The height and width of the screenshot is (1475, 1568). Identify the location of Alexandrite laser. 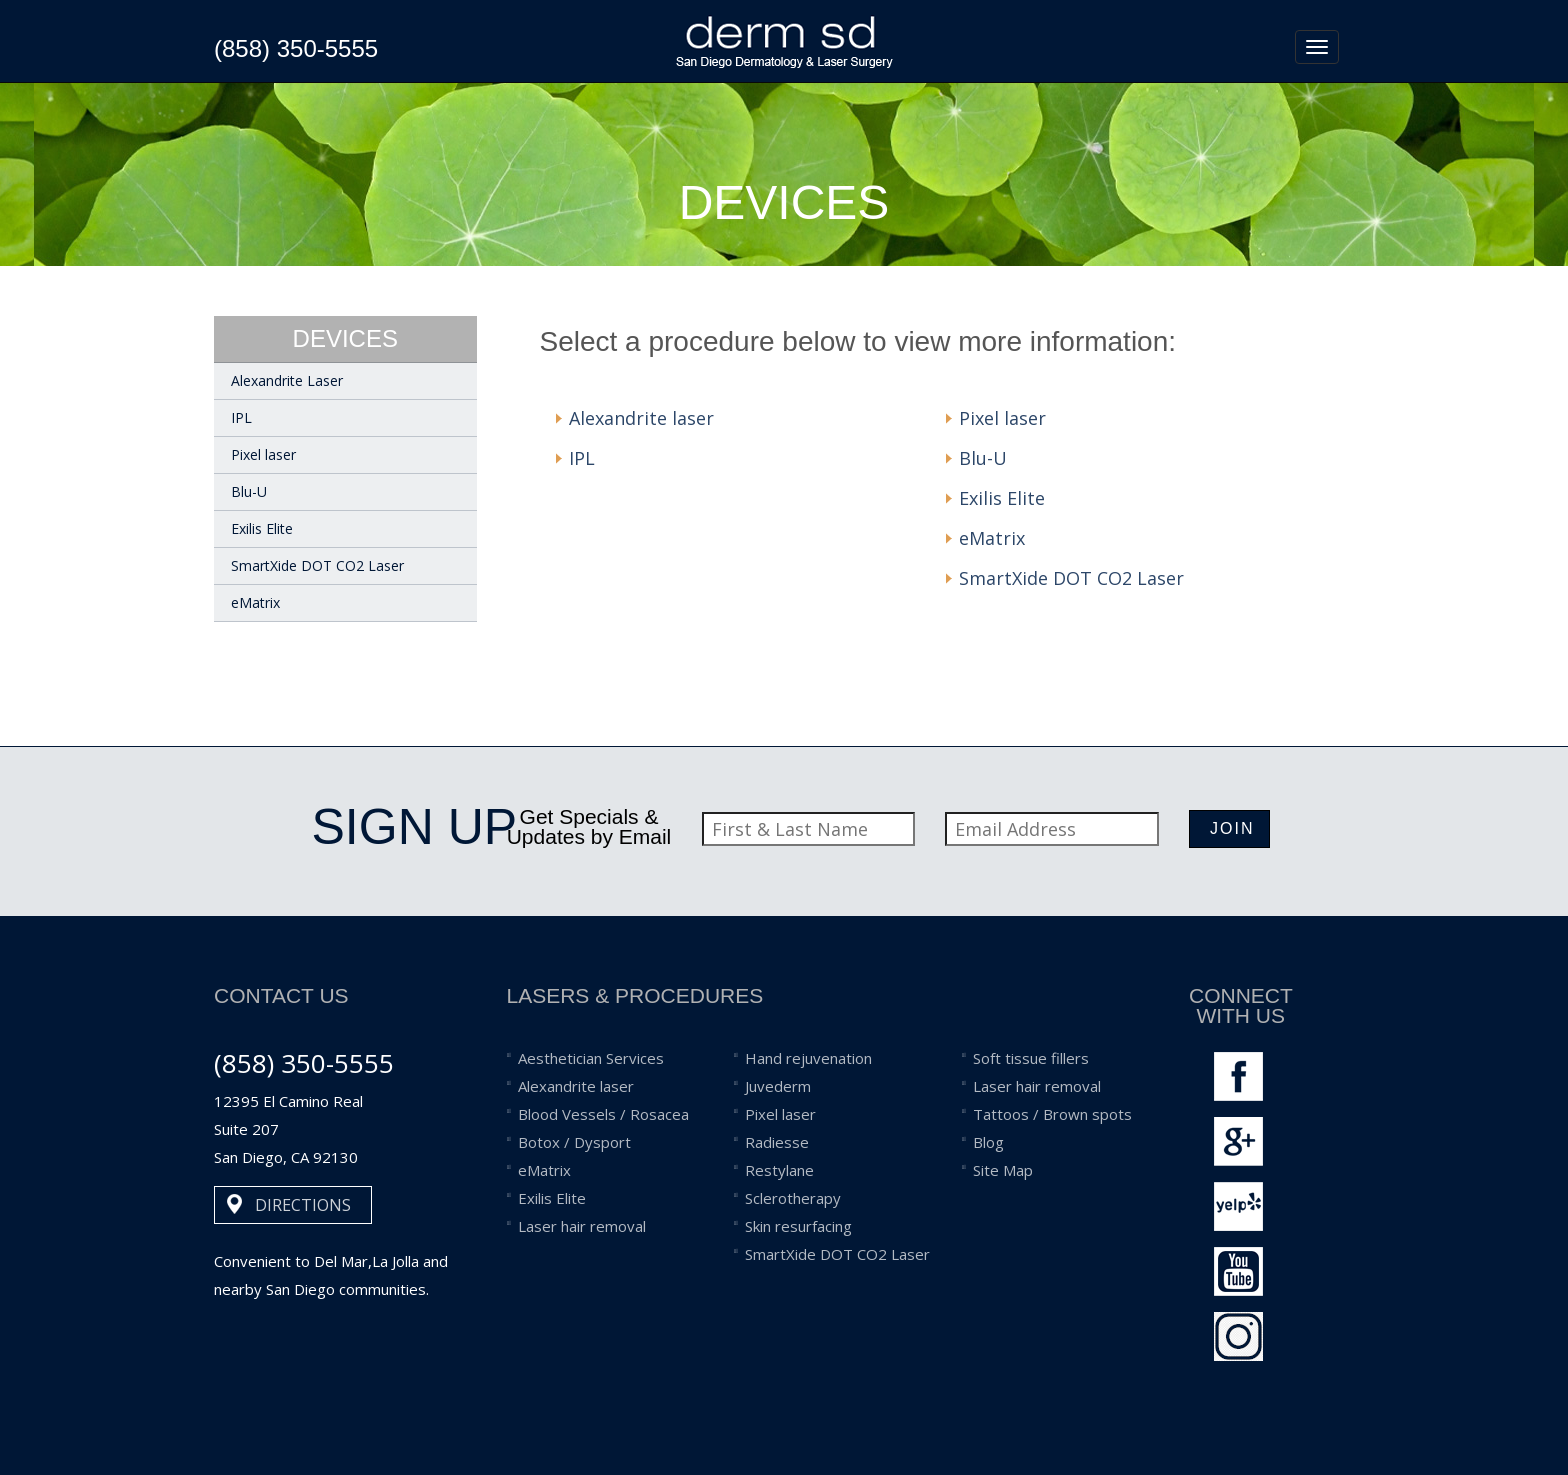
(641, 418).